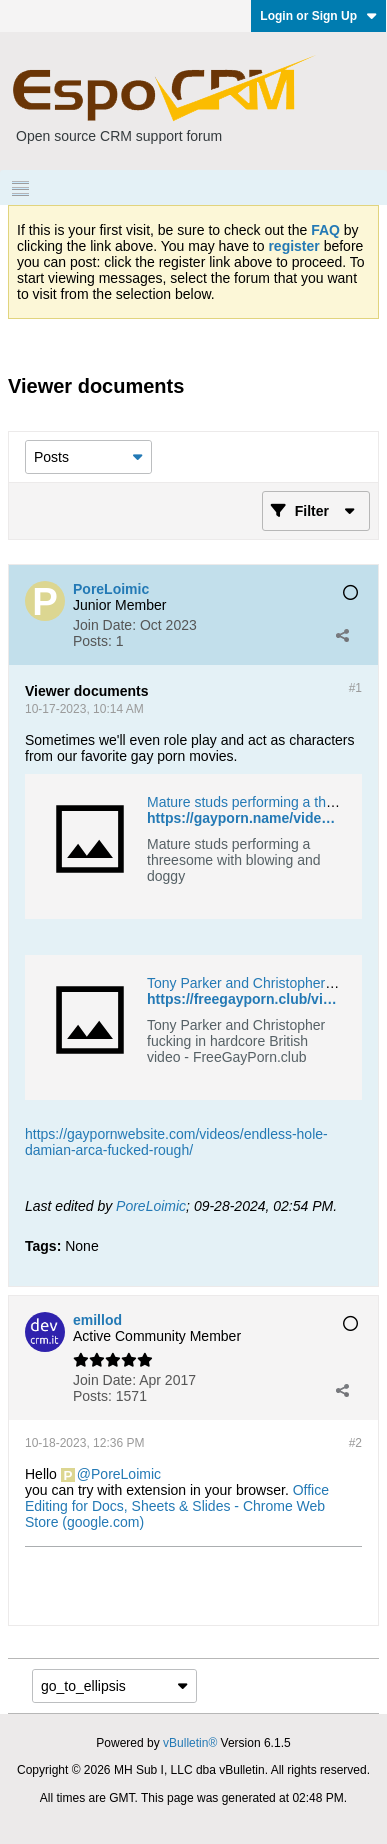 This screenshot has height=1844, width=387. I want to click on Office Editing for Docs, Sheets & Slides - Chrome Web Store (google.com), so click(177, 1506).